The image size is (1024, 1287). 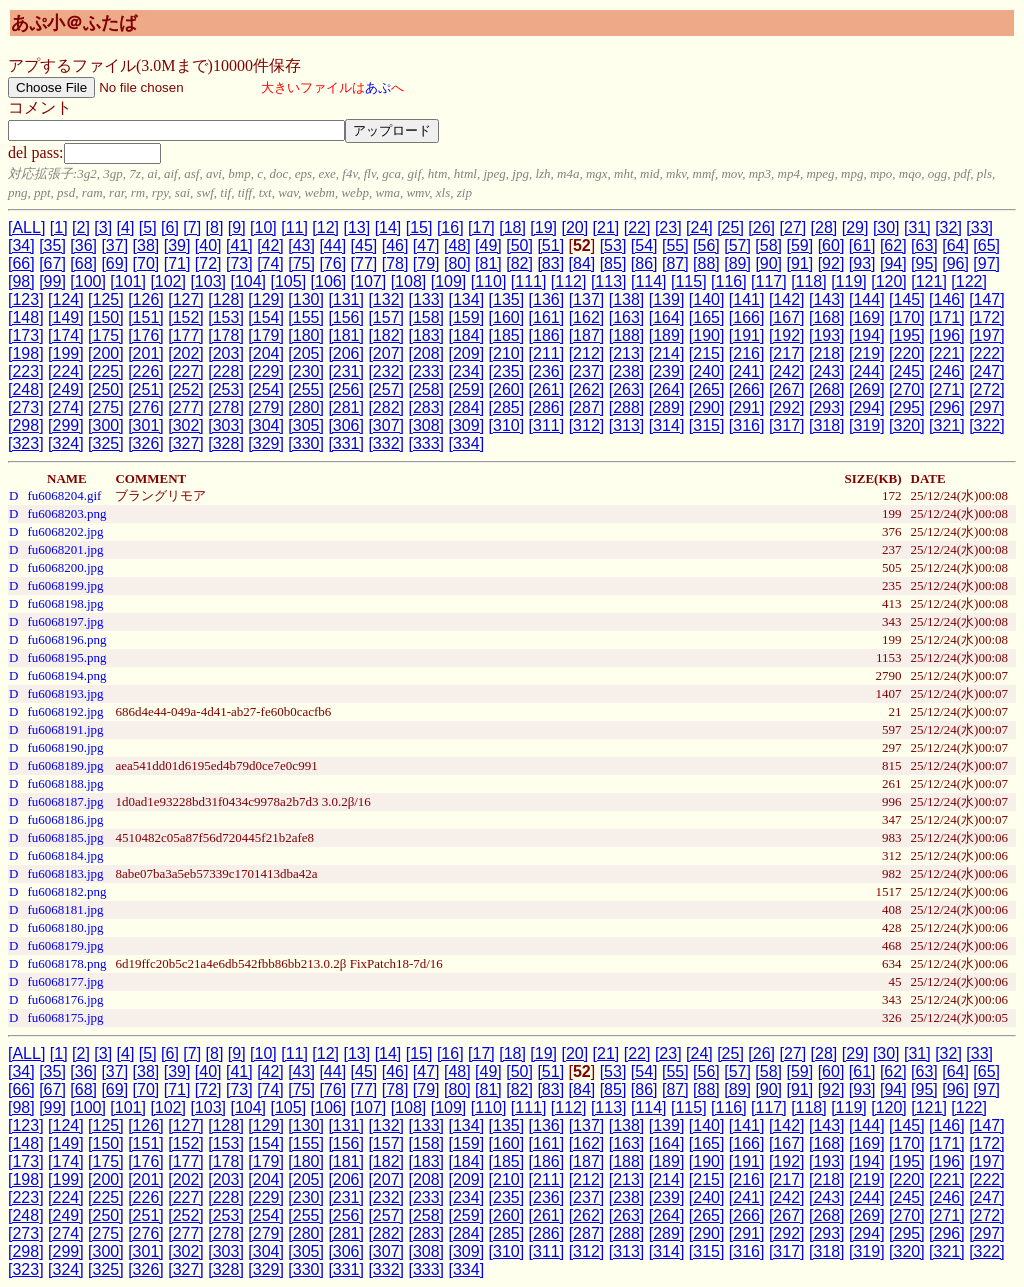 I want to click on [331], so click(x=346, y=443).